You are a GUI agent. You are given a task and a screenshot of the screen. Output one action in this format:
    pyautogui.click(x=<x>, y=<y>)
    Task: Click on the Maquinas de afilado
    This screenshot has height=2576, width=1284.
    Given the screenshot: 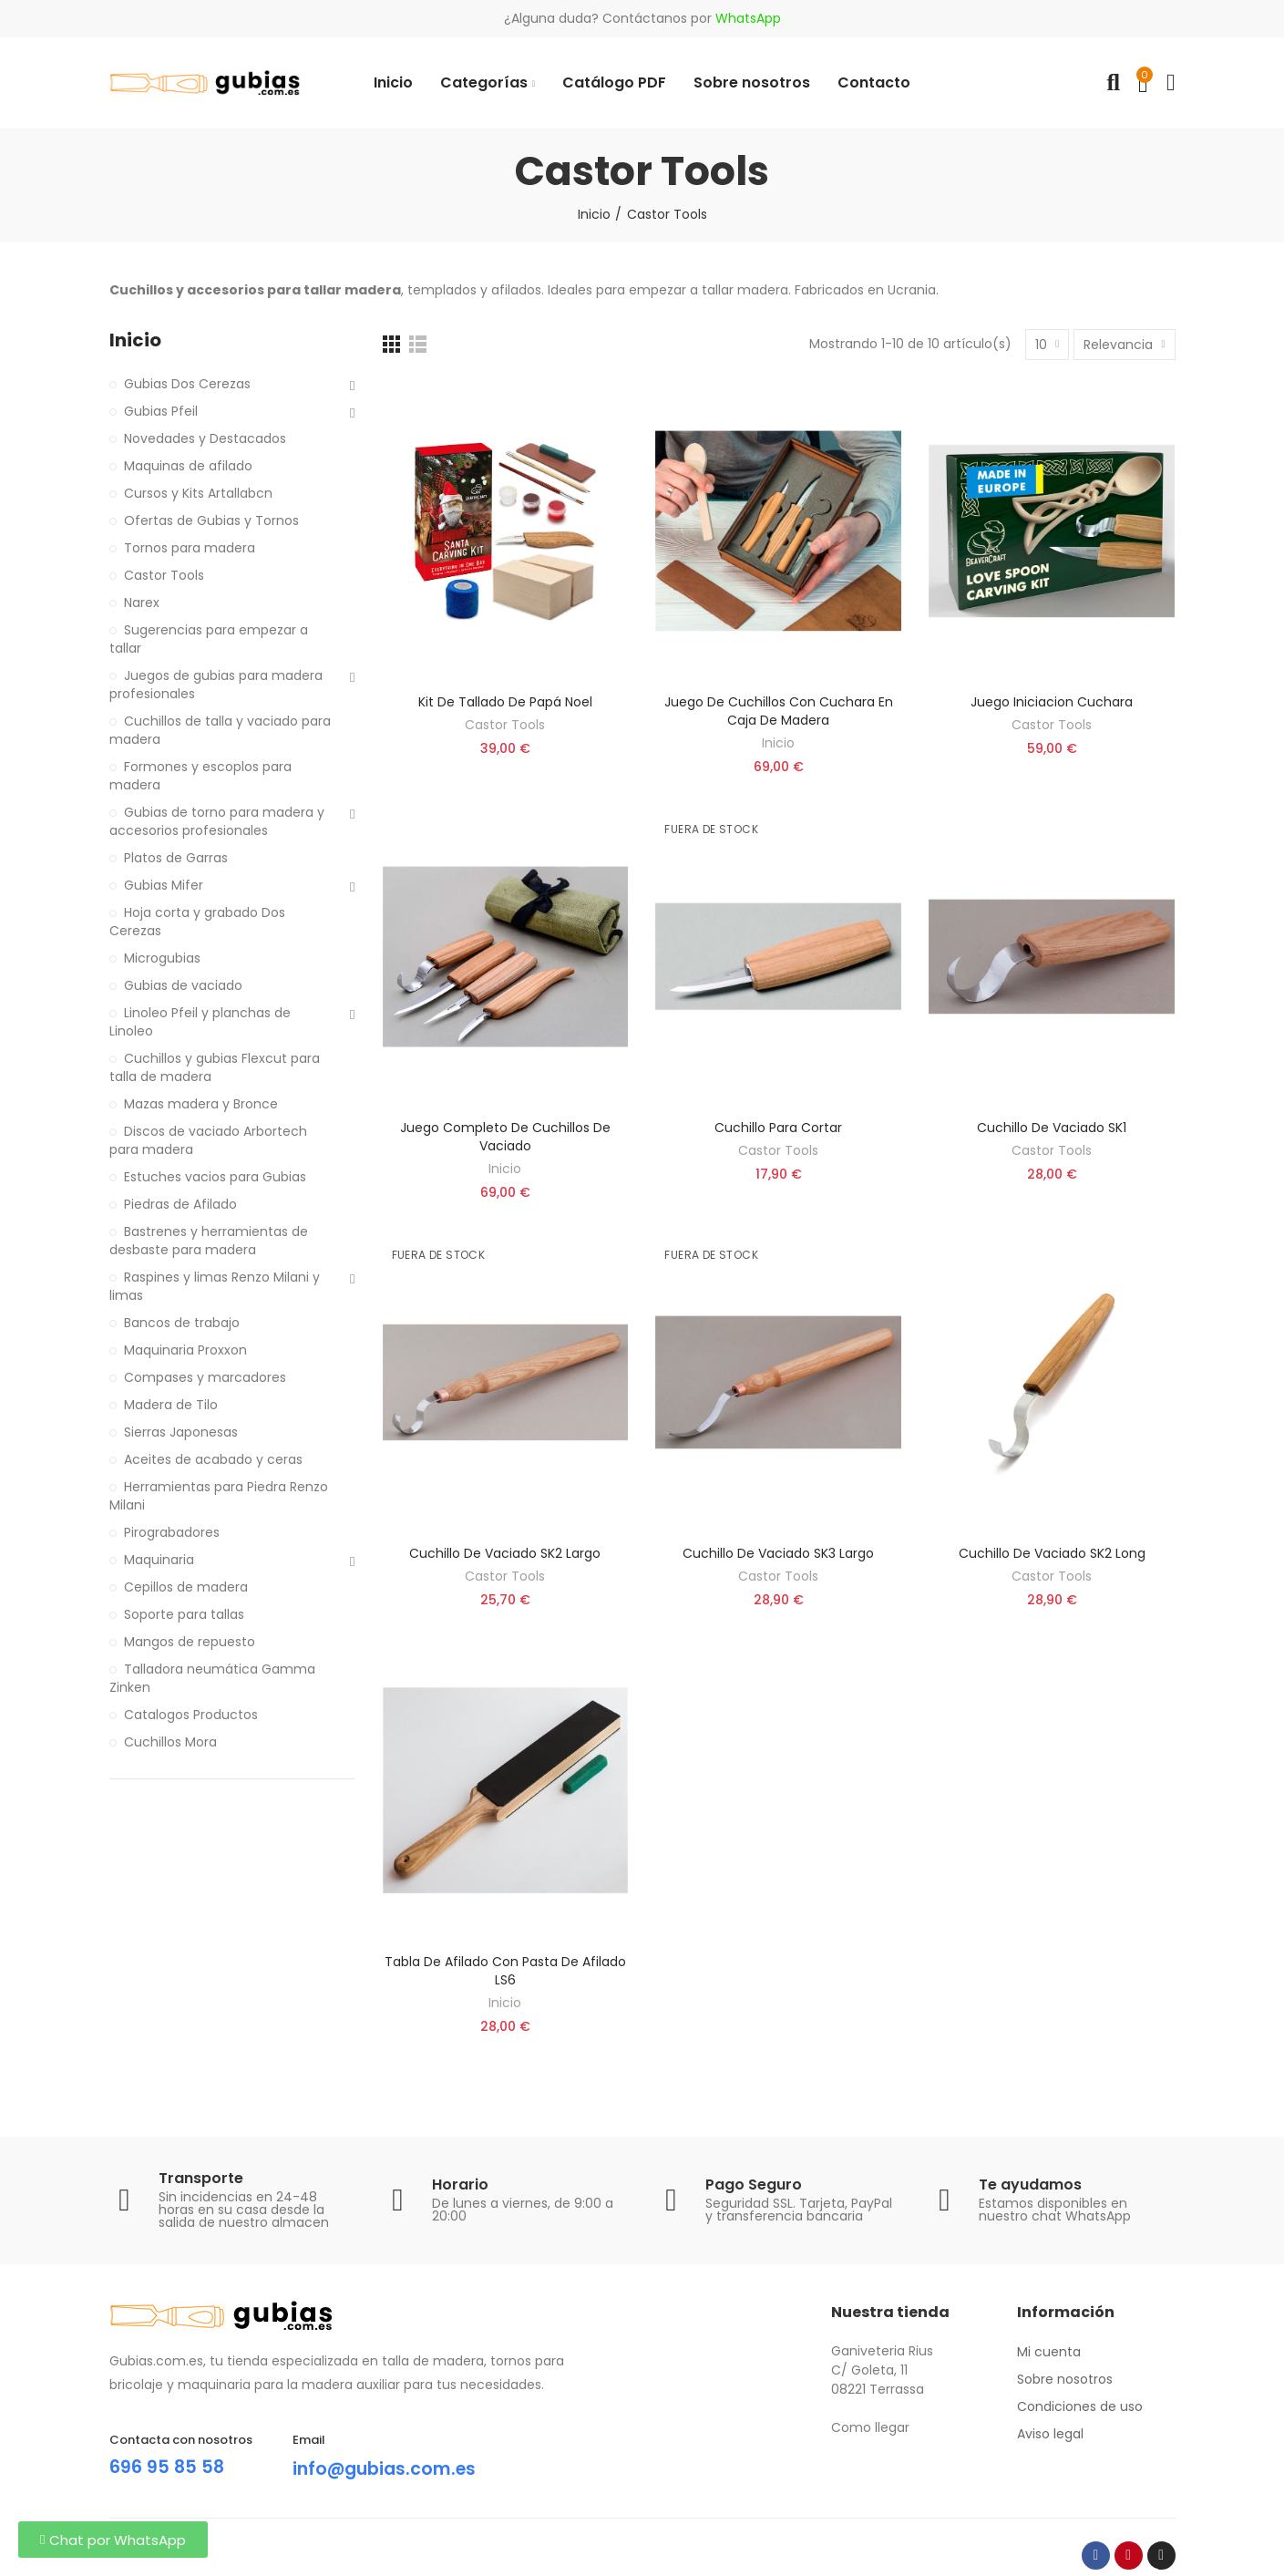 What is the action you would take?
    pyautogui.click(x=188, y=466)
    